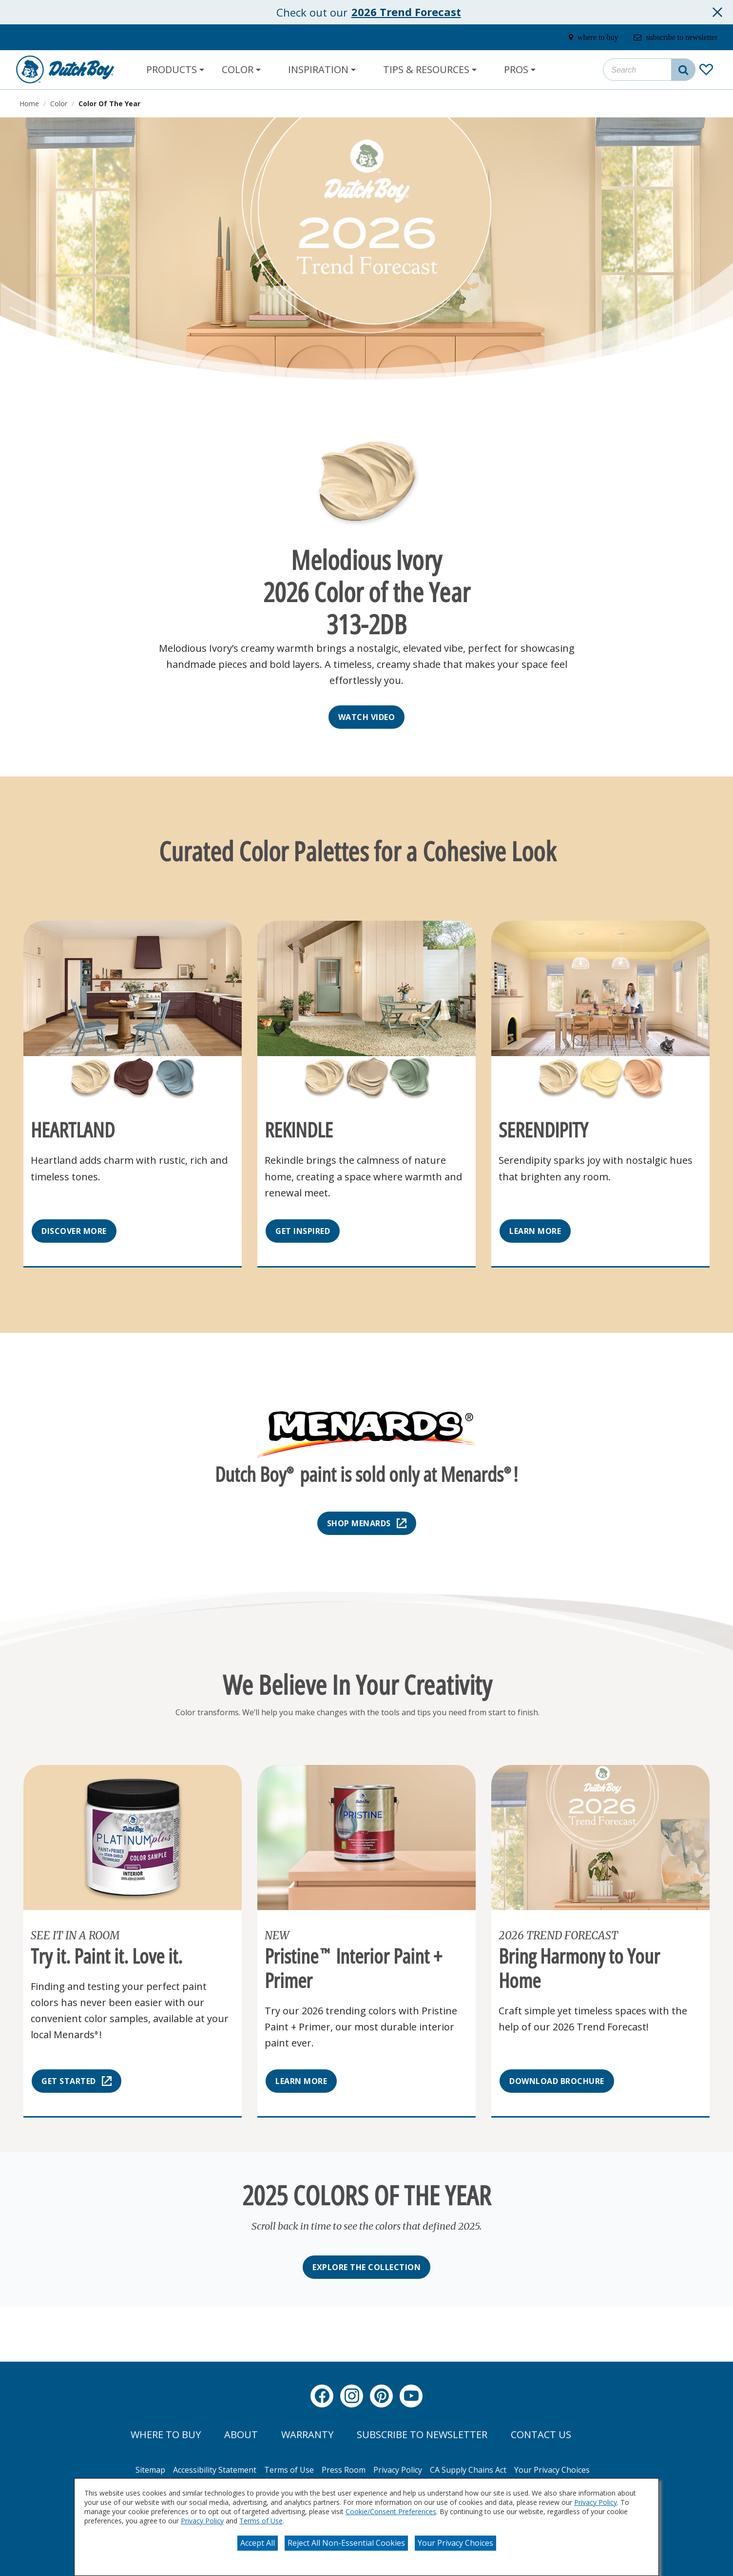  What do you see at coordinates (261, 2520) in the screenshot?
I see `Terms of Use` at bounding box center [261, 2520].